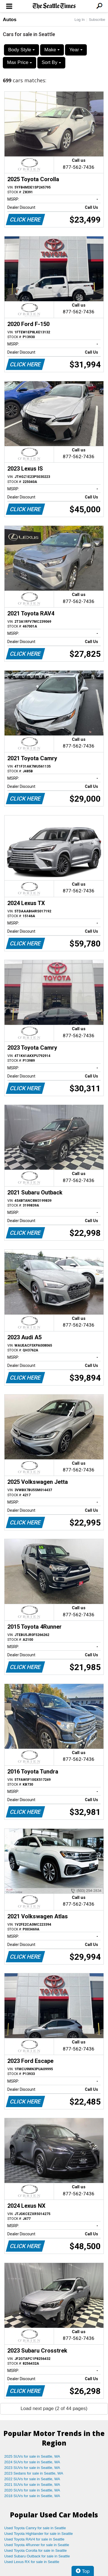 Image resolution: width=108 pixels, height=2576 pixels. What do you see at coordinates (51, 62) in the screenshot?
I see `Sort By` at bounding box center [51, 62].